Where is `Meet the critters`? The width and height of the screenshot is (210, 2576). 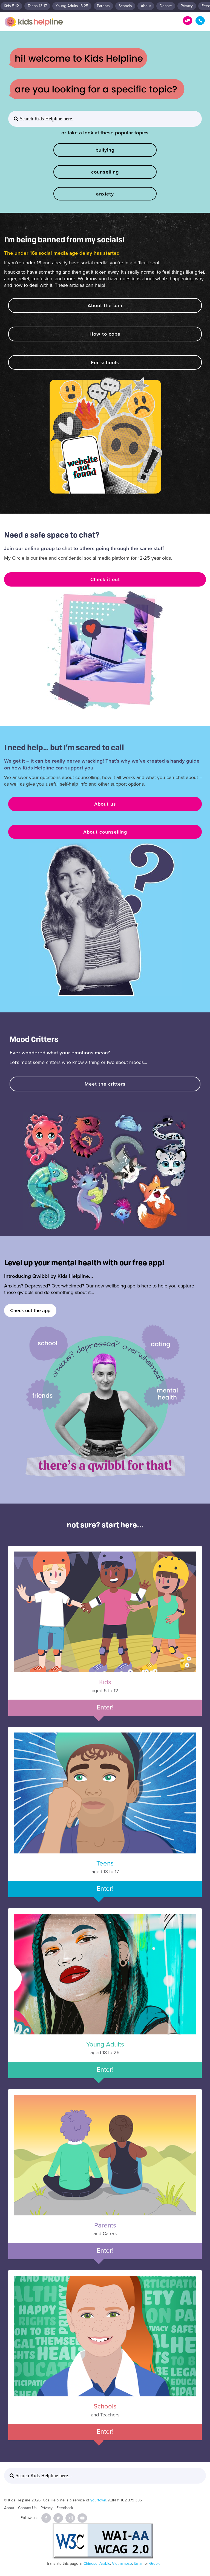 Meet the critters is located at coordinates (105, 1084).